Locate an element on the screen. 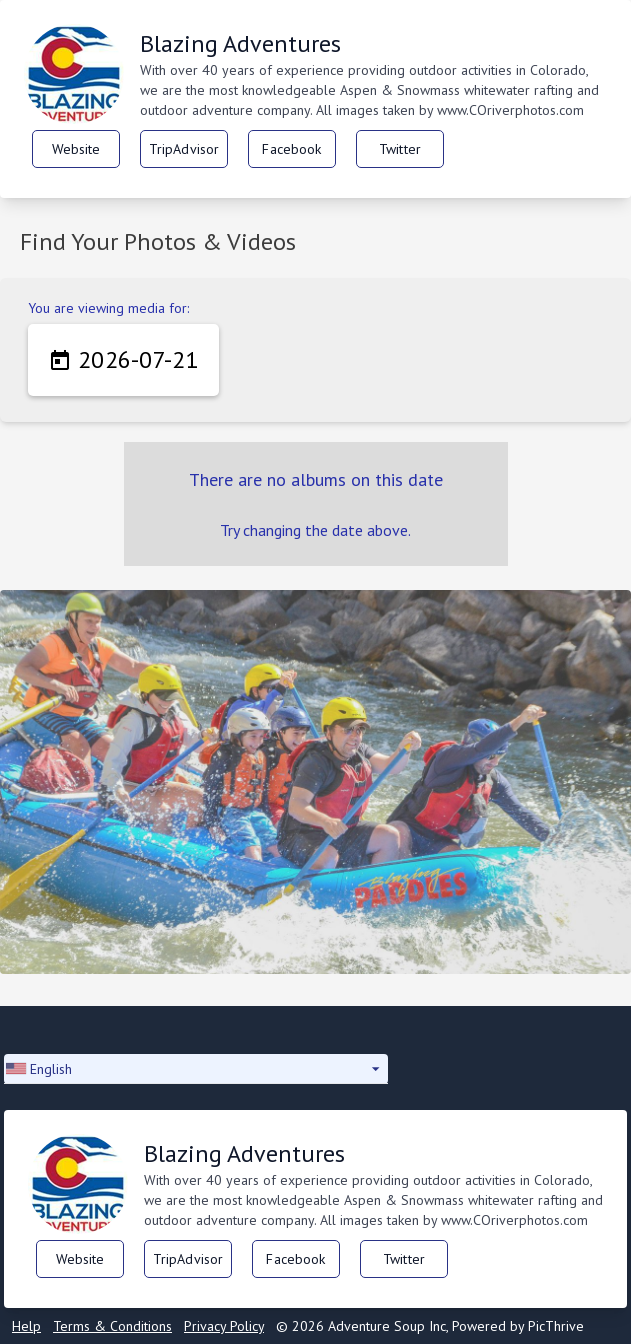 The image size is (631, 1344). Twitter is located at coordinates (400, 149).